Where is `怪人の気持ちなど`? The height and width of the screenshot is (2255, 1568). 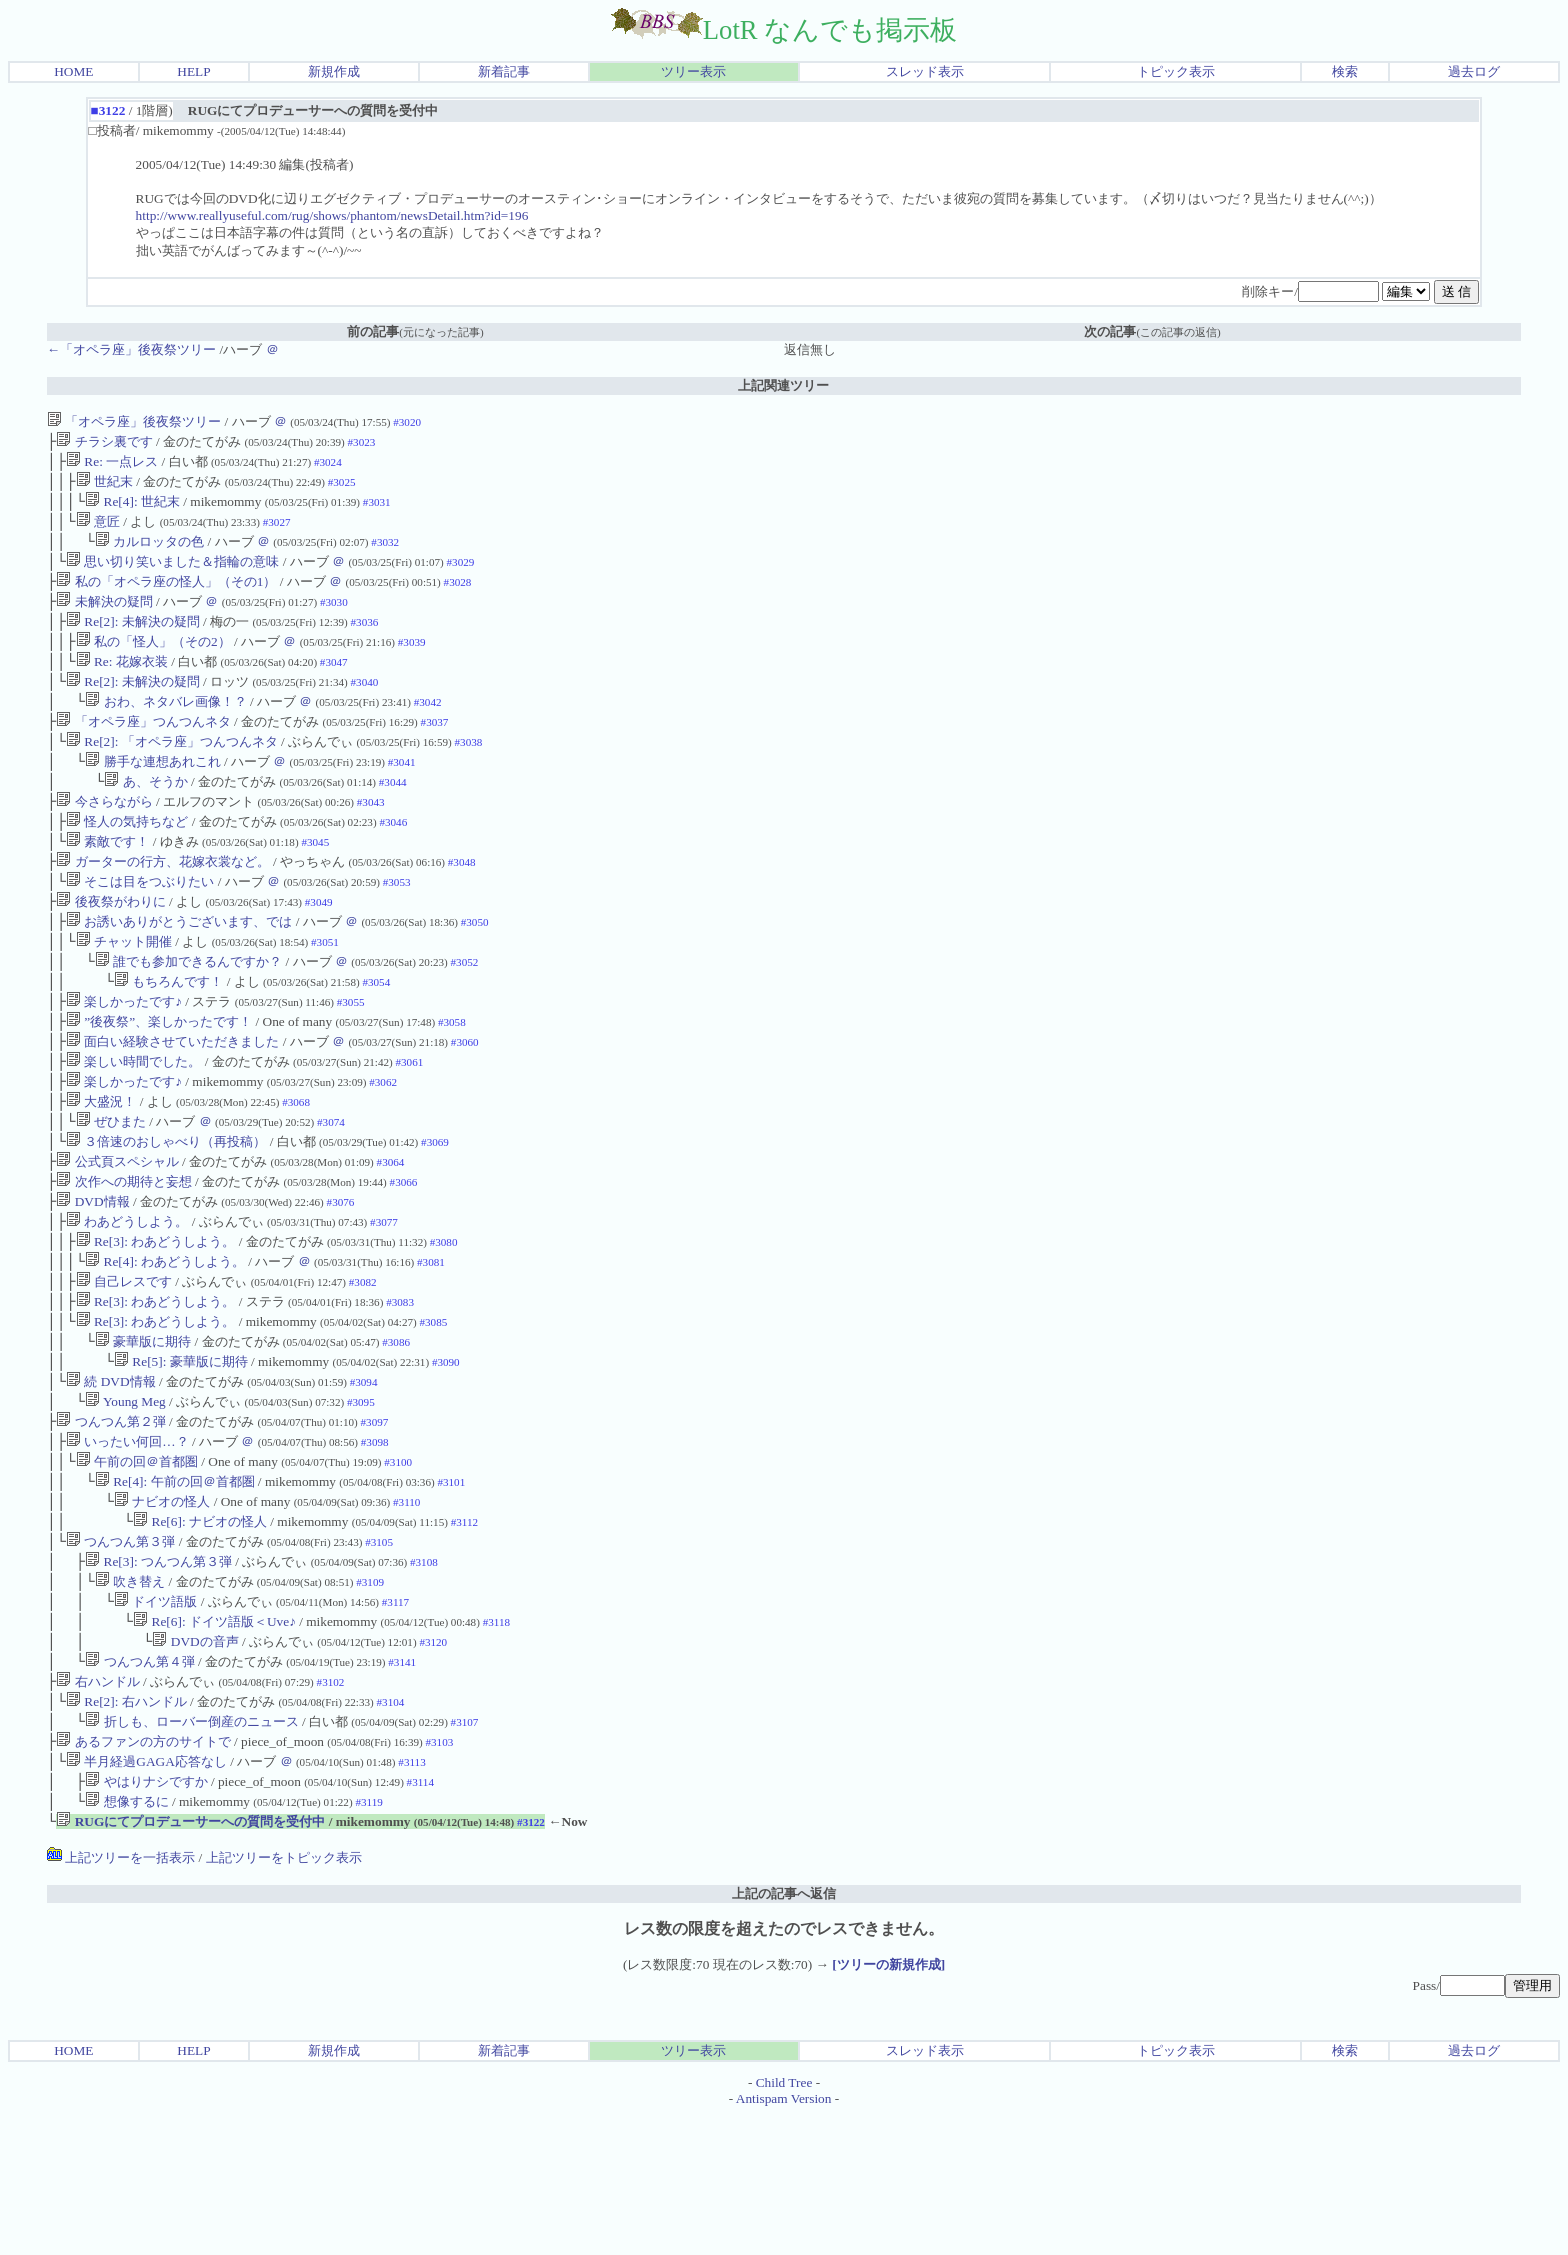 怪人の気持ちなど is located at coordinates (127, 861).